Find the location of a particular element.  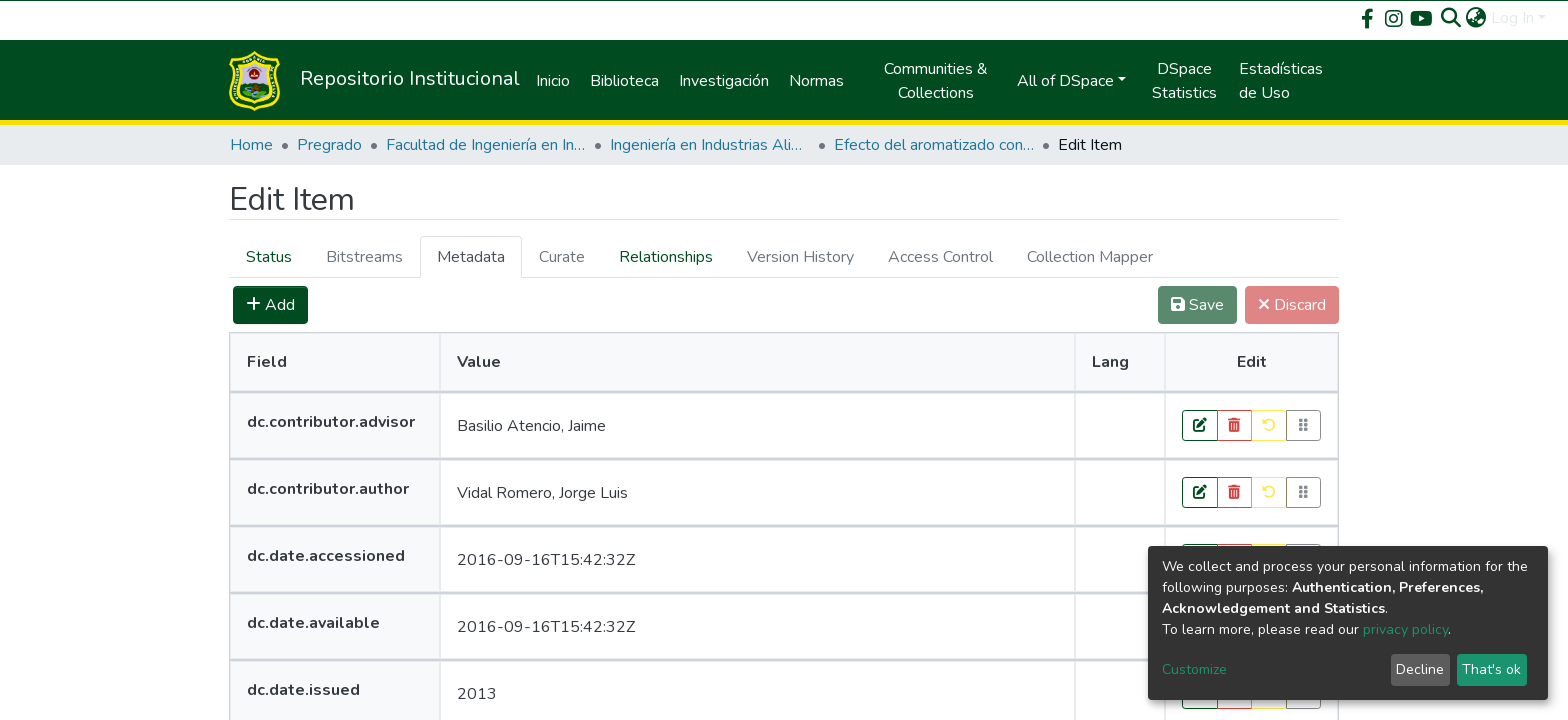

Pregrado is located at coordinates (329, 145).